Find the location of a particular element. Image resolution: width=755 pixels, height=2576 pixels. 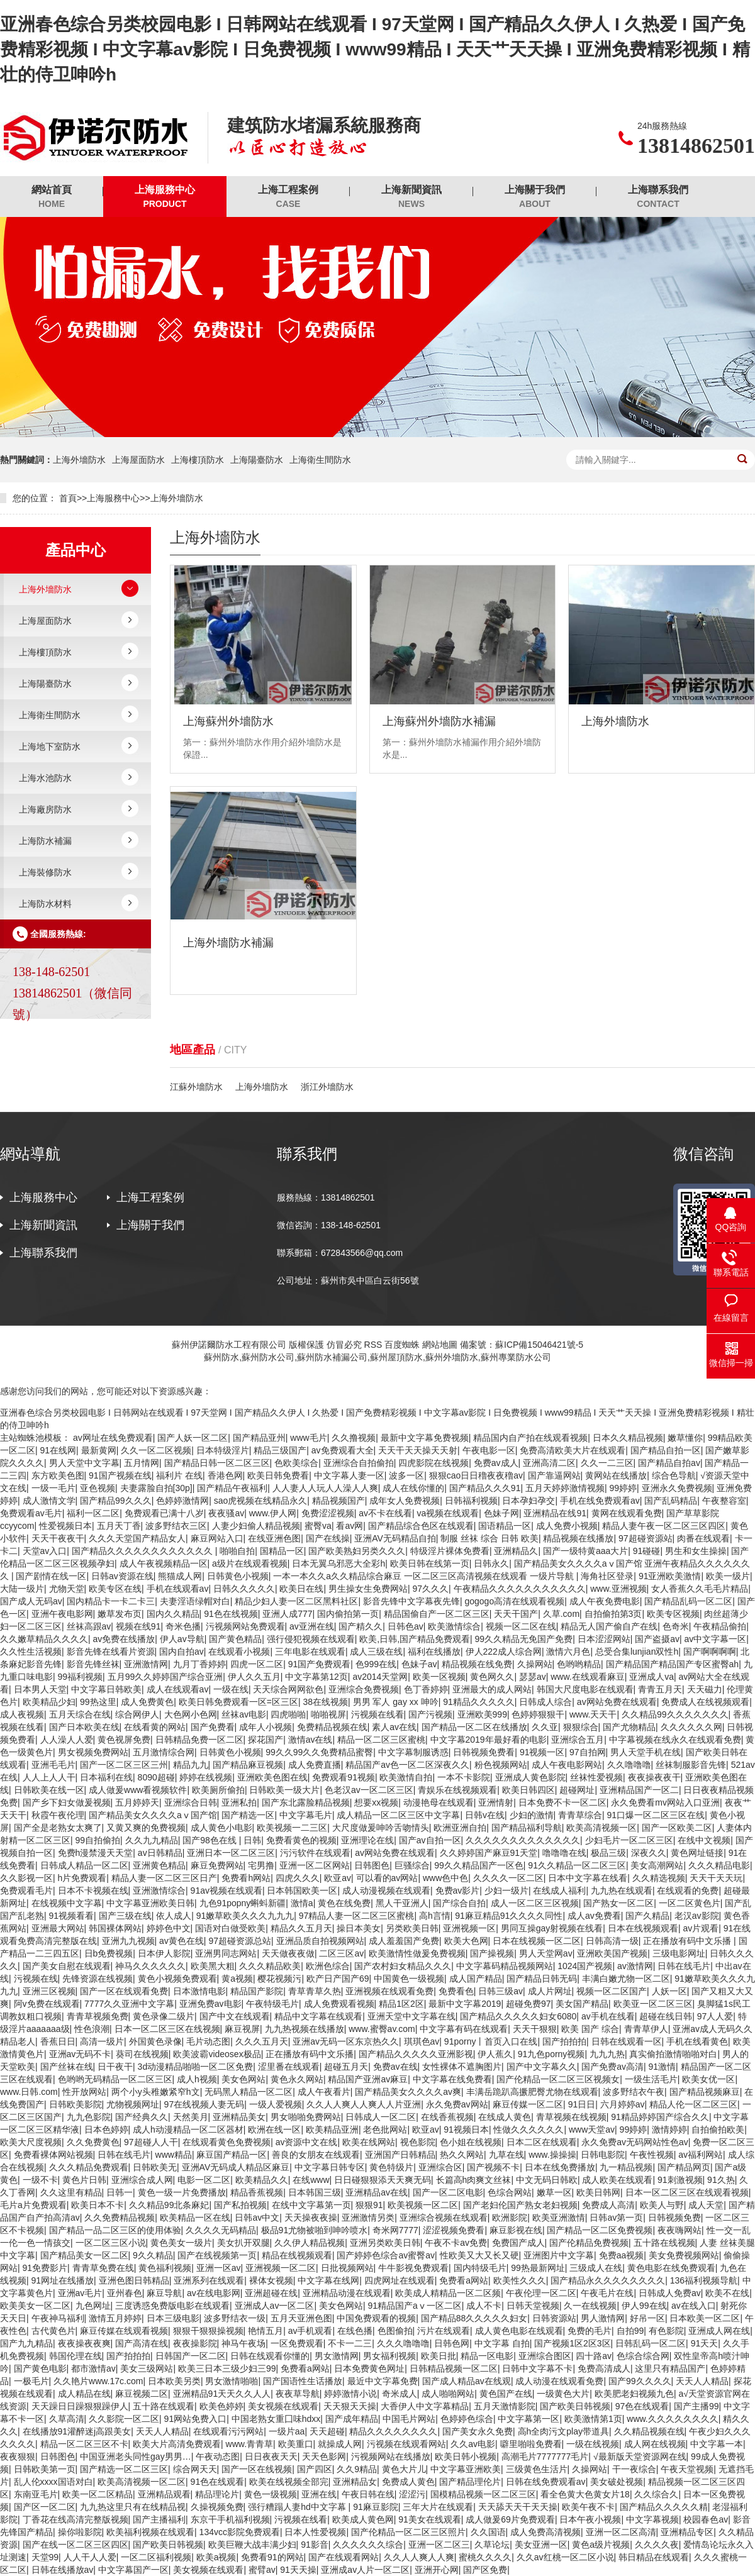

国产免费看 is located at coordinates (213, 1727).